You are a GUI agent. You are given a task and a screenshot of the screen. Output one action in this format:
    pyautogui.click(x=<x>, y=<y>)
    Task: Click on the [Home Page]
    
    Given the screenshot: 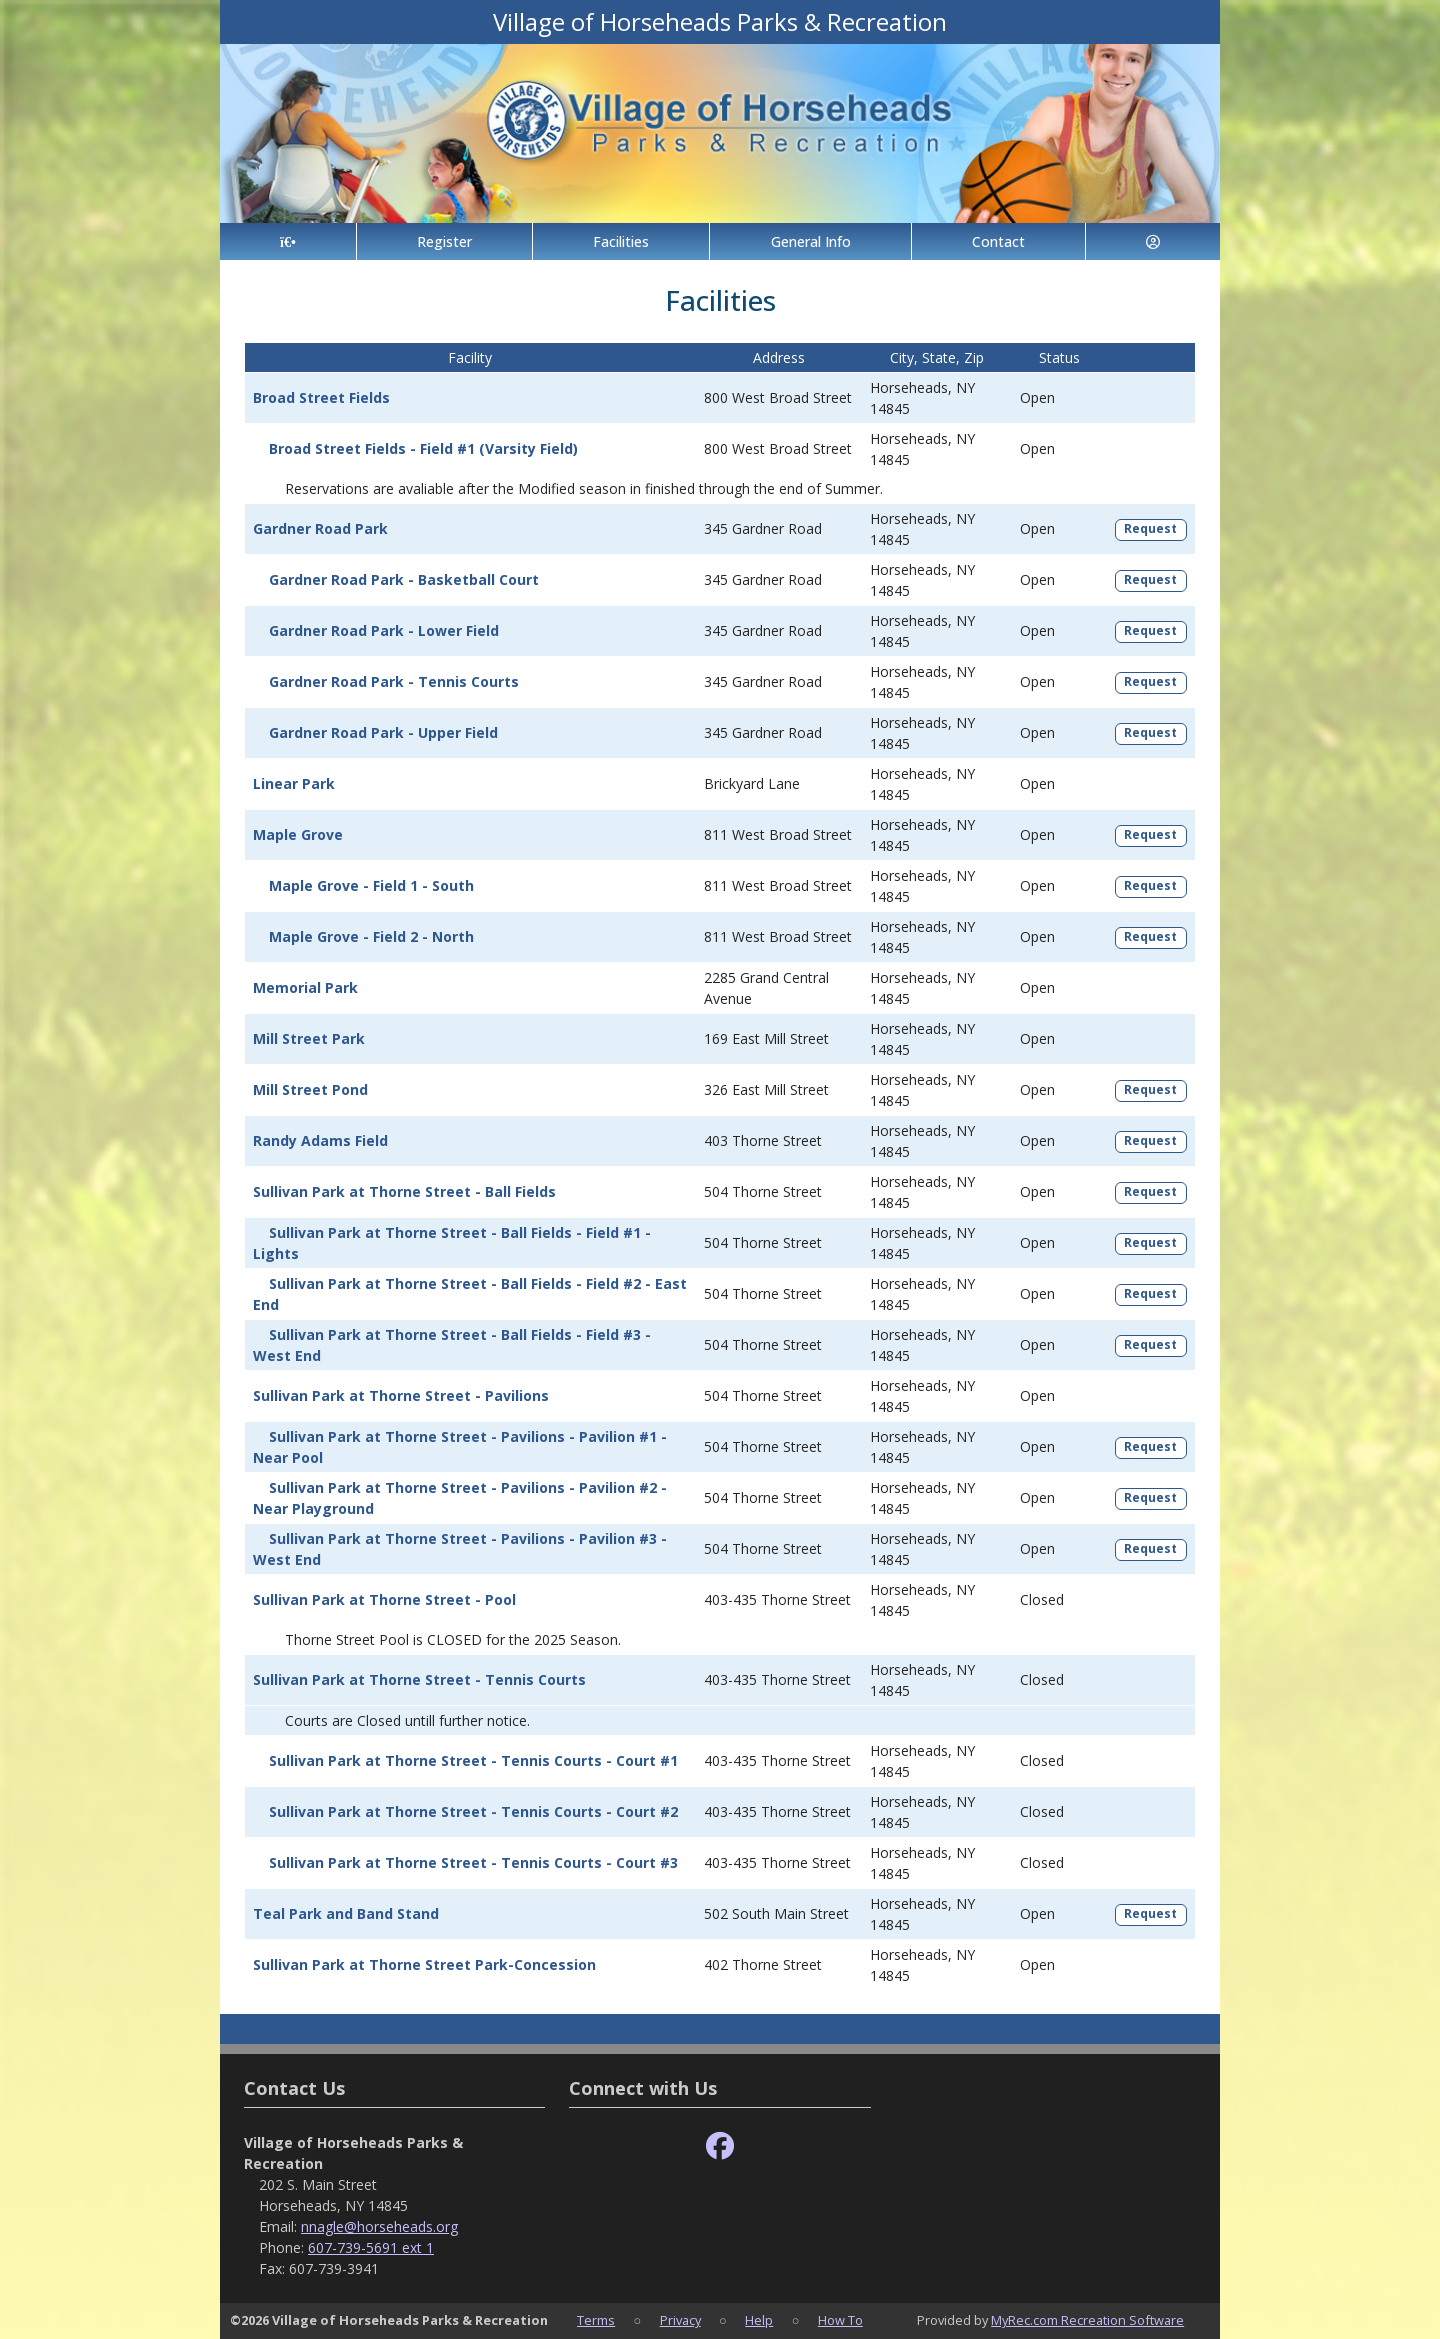 What is the action you would take?
    pyautogui.click(x=288, y=241)
    